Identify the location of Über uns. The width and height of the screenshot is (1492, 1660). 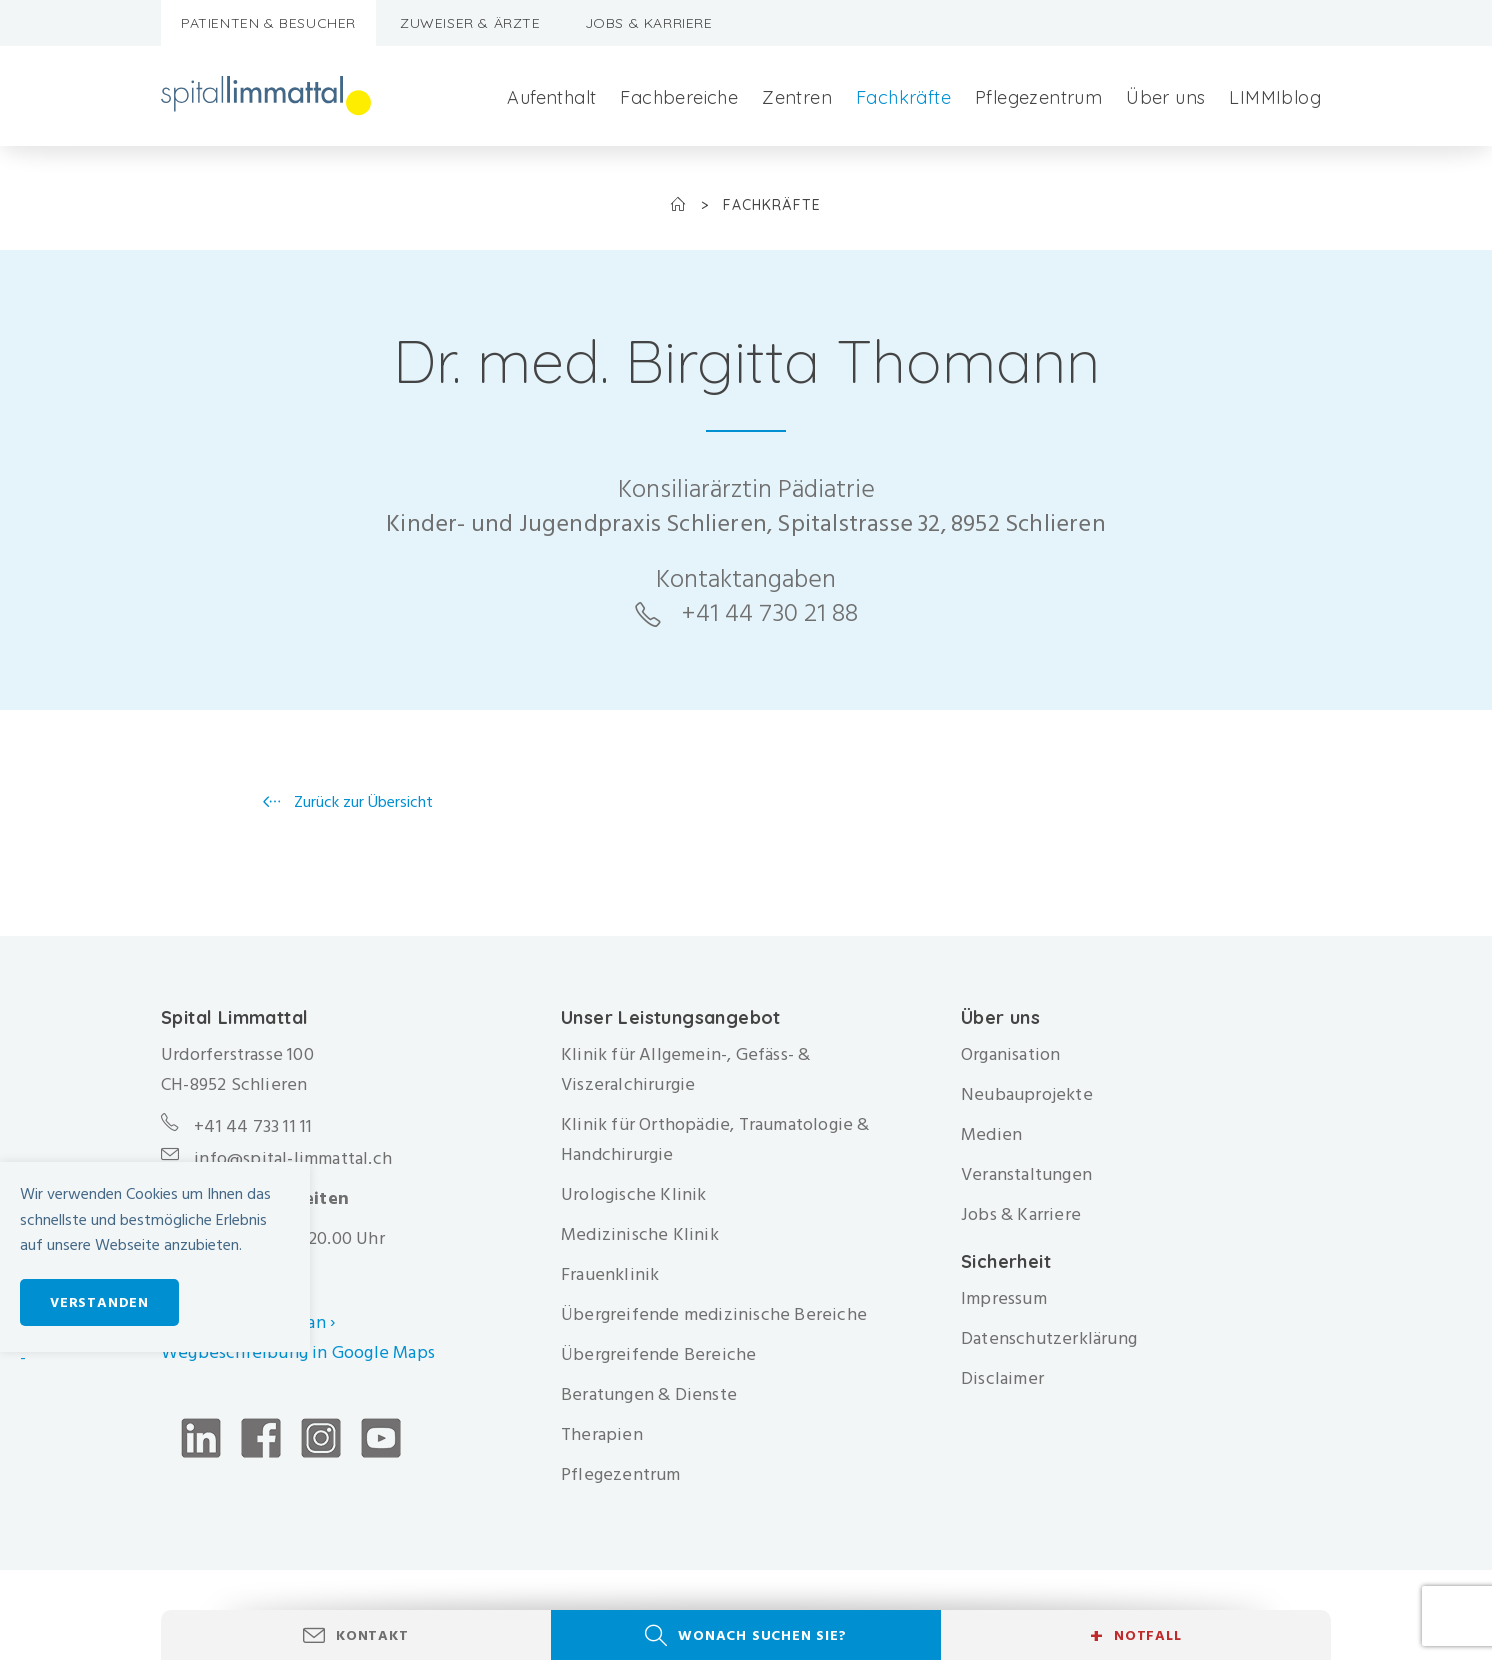
(1165, 97).